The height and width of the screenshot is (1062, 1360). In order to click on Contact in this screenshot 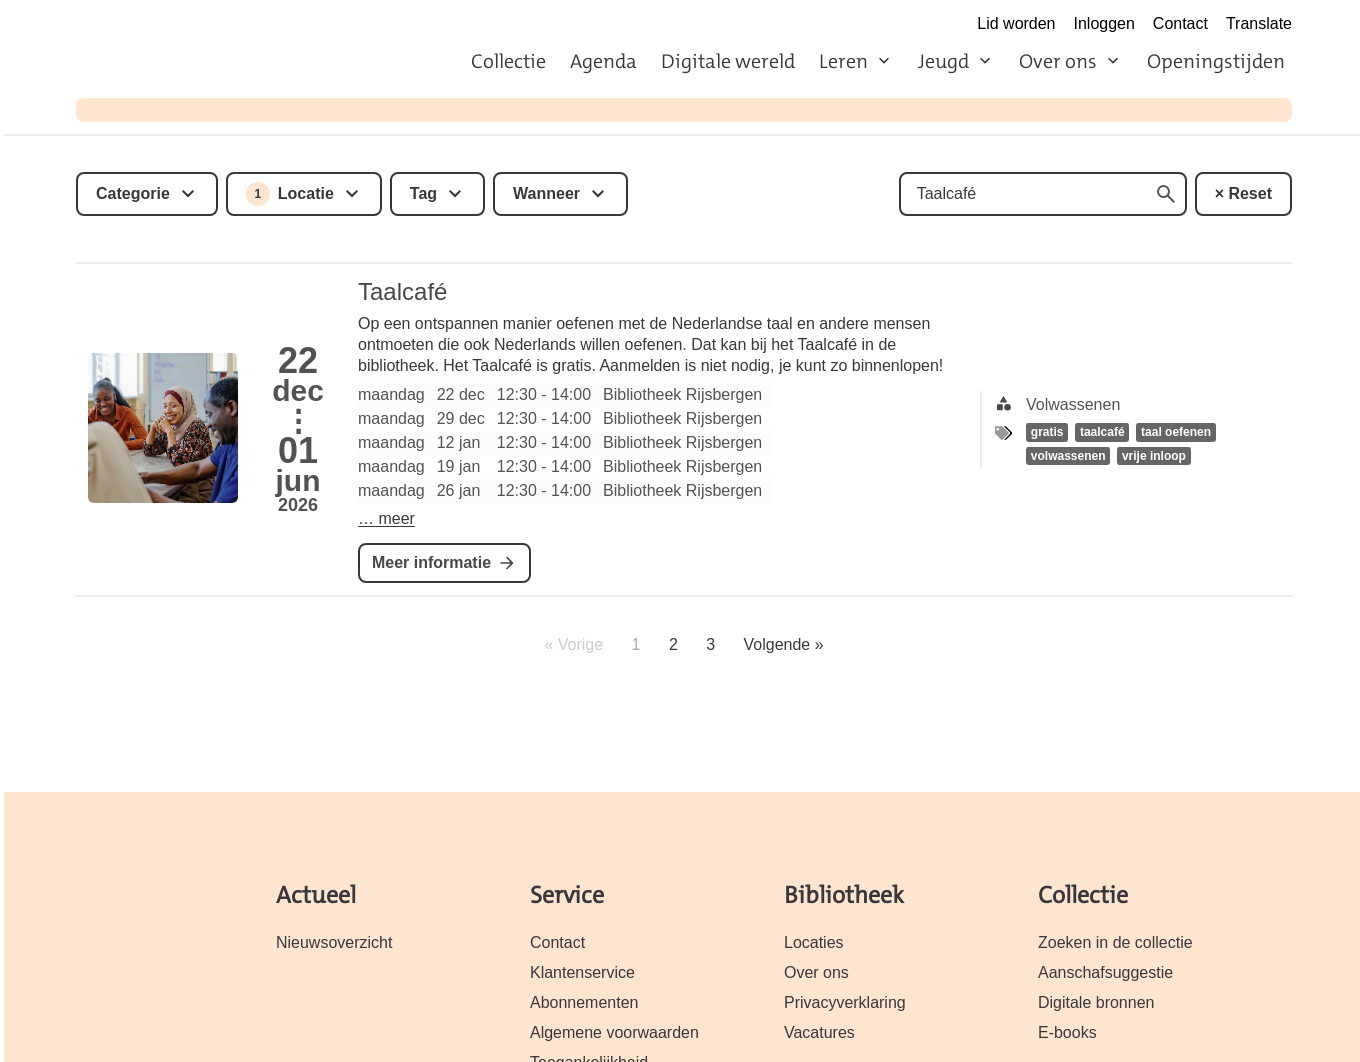, I will do `click(1180, 23)`.